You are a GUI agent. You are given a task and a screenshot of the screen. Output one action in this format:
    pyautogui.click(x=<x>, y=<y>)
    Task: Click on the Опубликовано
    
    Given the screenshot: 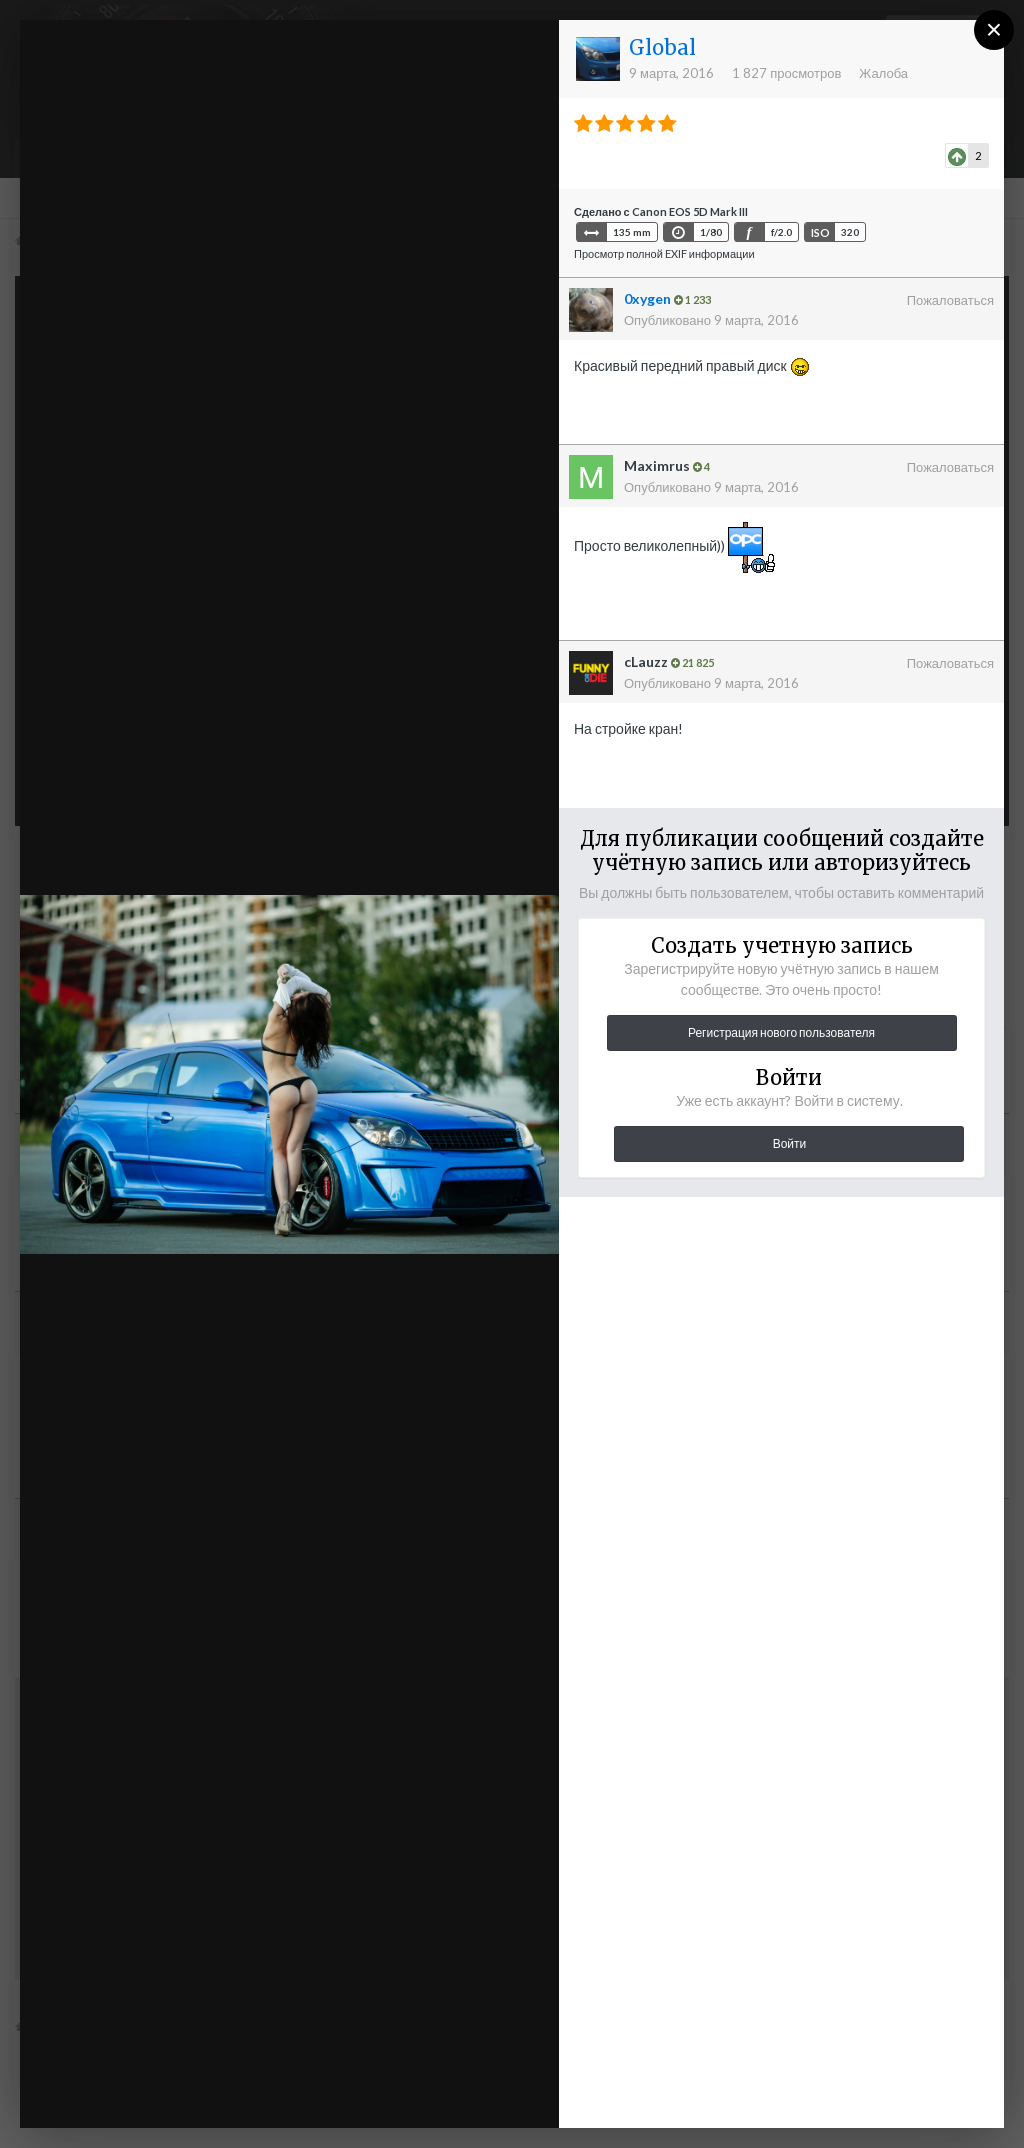 What is the action you would take?
    pyautogui.click(x=711, y=320)
    